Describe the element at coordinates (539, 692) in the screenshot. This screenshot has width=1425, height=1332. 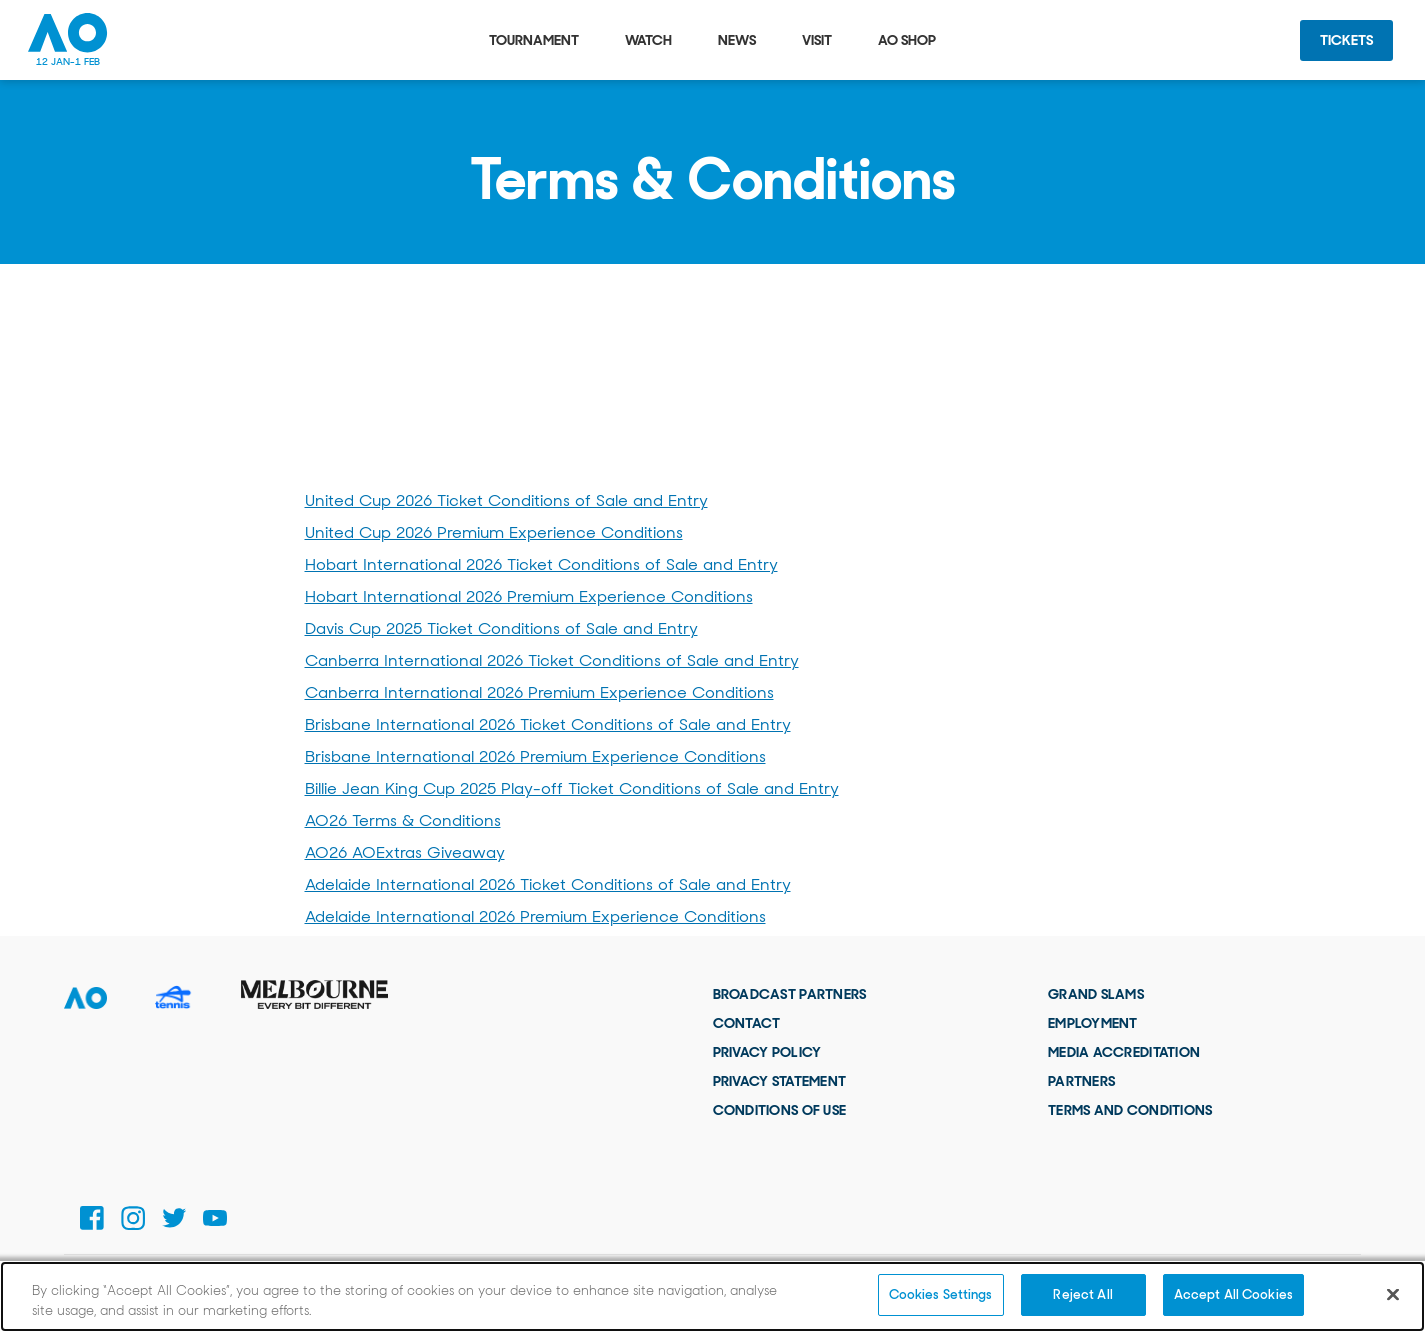
I see `Canberra International 2026 Premium Experience Conditions` at that location.